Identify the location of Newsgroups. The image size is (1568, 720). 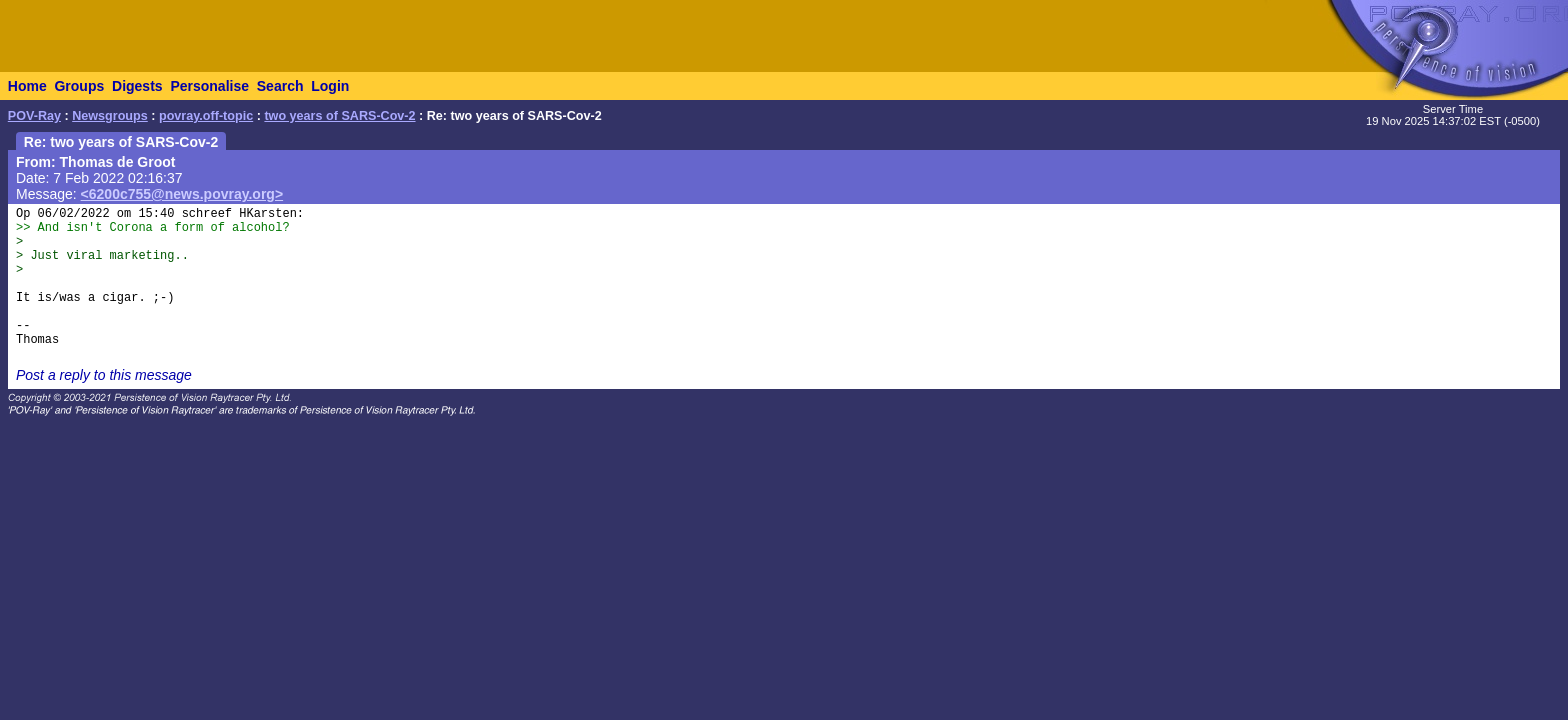
(110, 116).